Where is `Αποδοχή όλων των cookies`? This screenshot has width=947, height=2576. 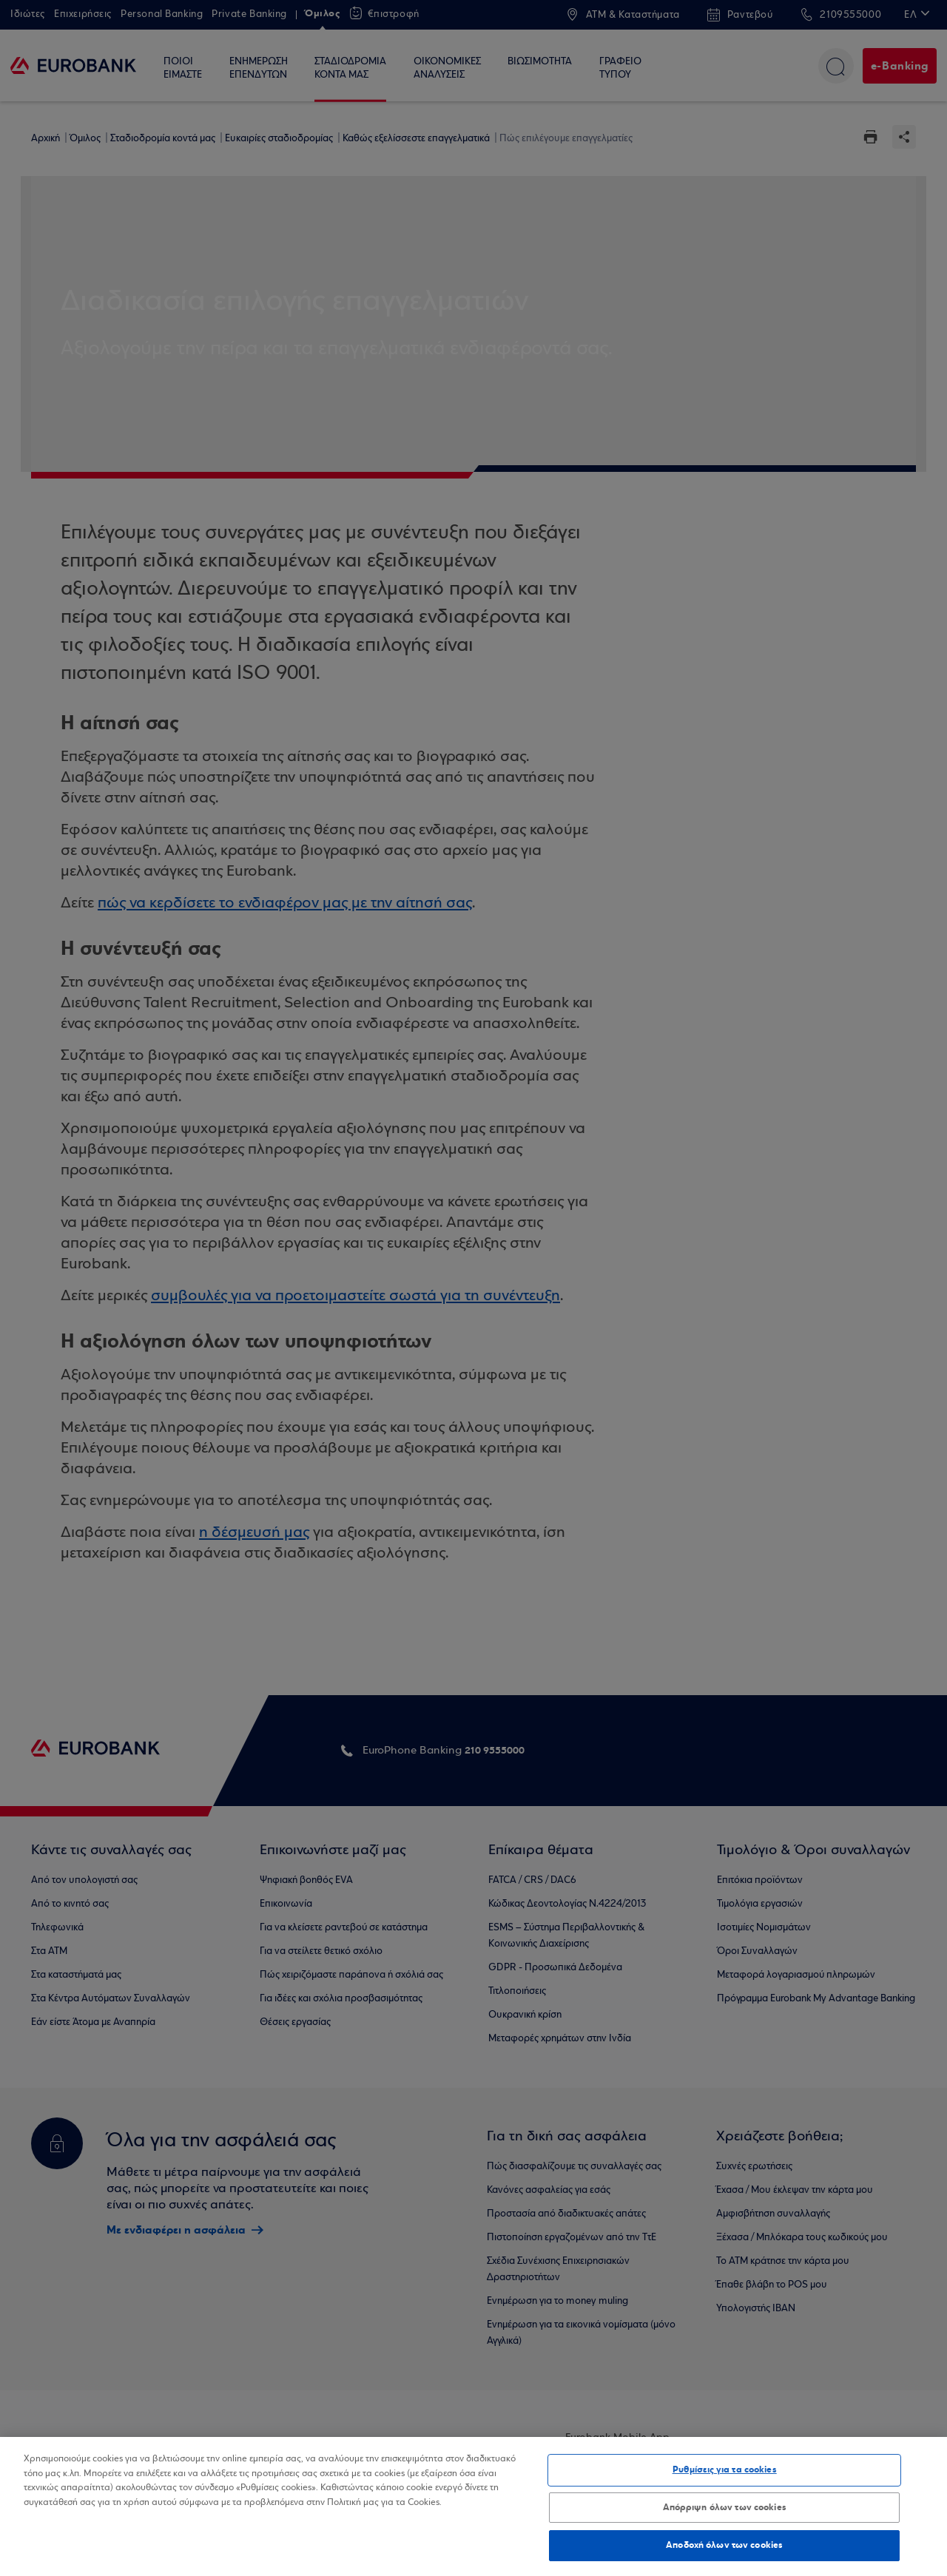
Αποδοχή όλων των cookies is located at coordinates (724, 2545).